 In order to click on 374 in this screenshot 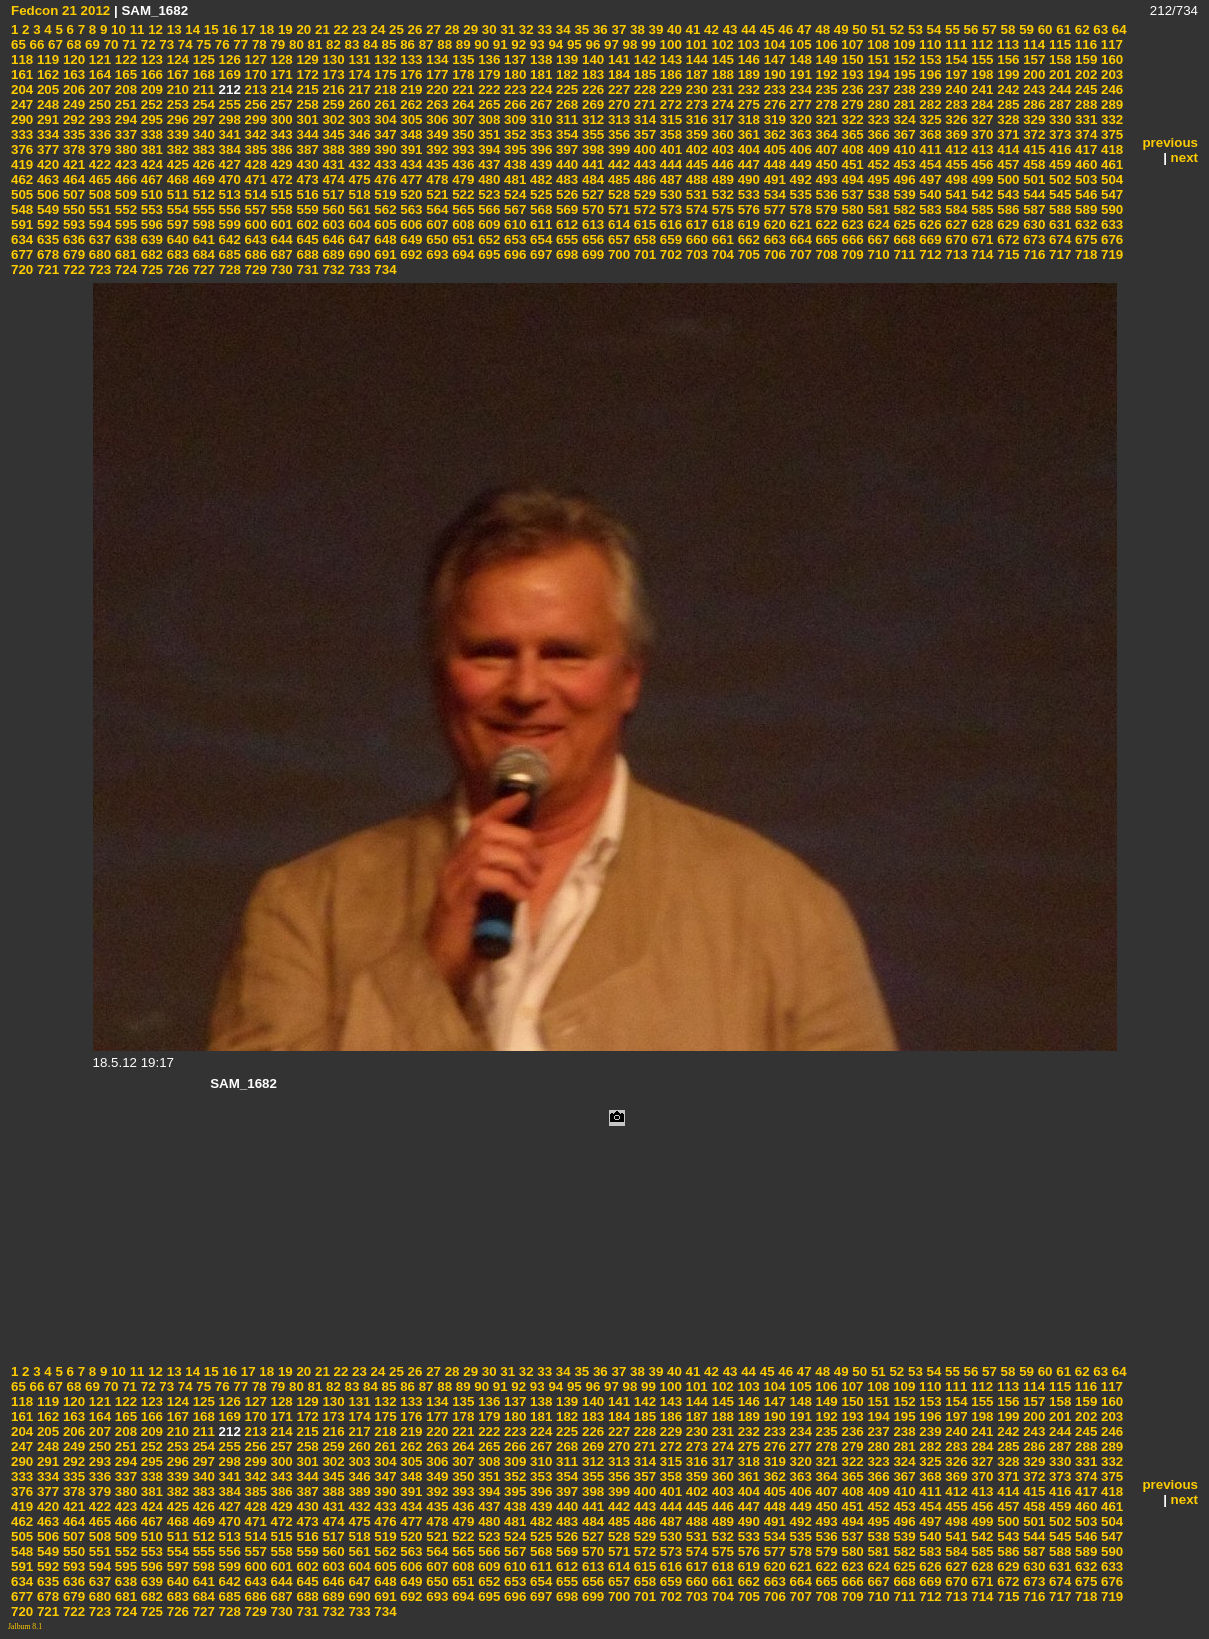, I will do `click(1084, 134)`.